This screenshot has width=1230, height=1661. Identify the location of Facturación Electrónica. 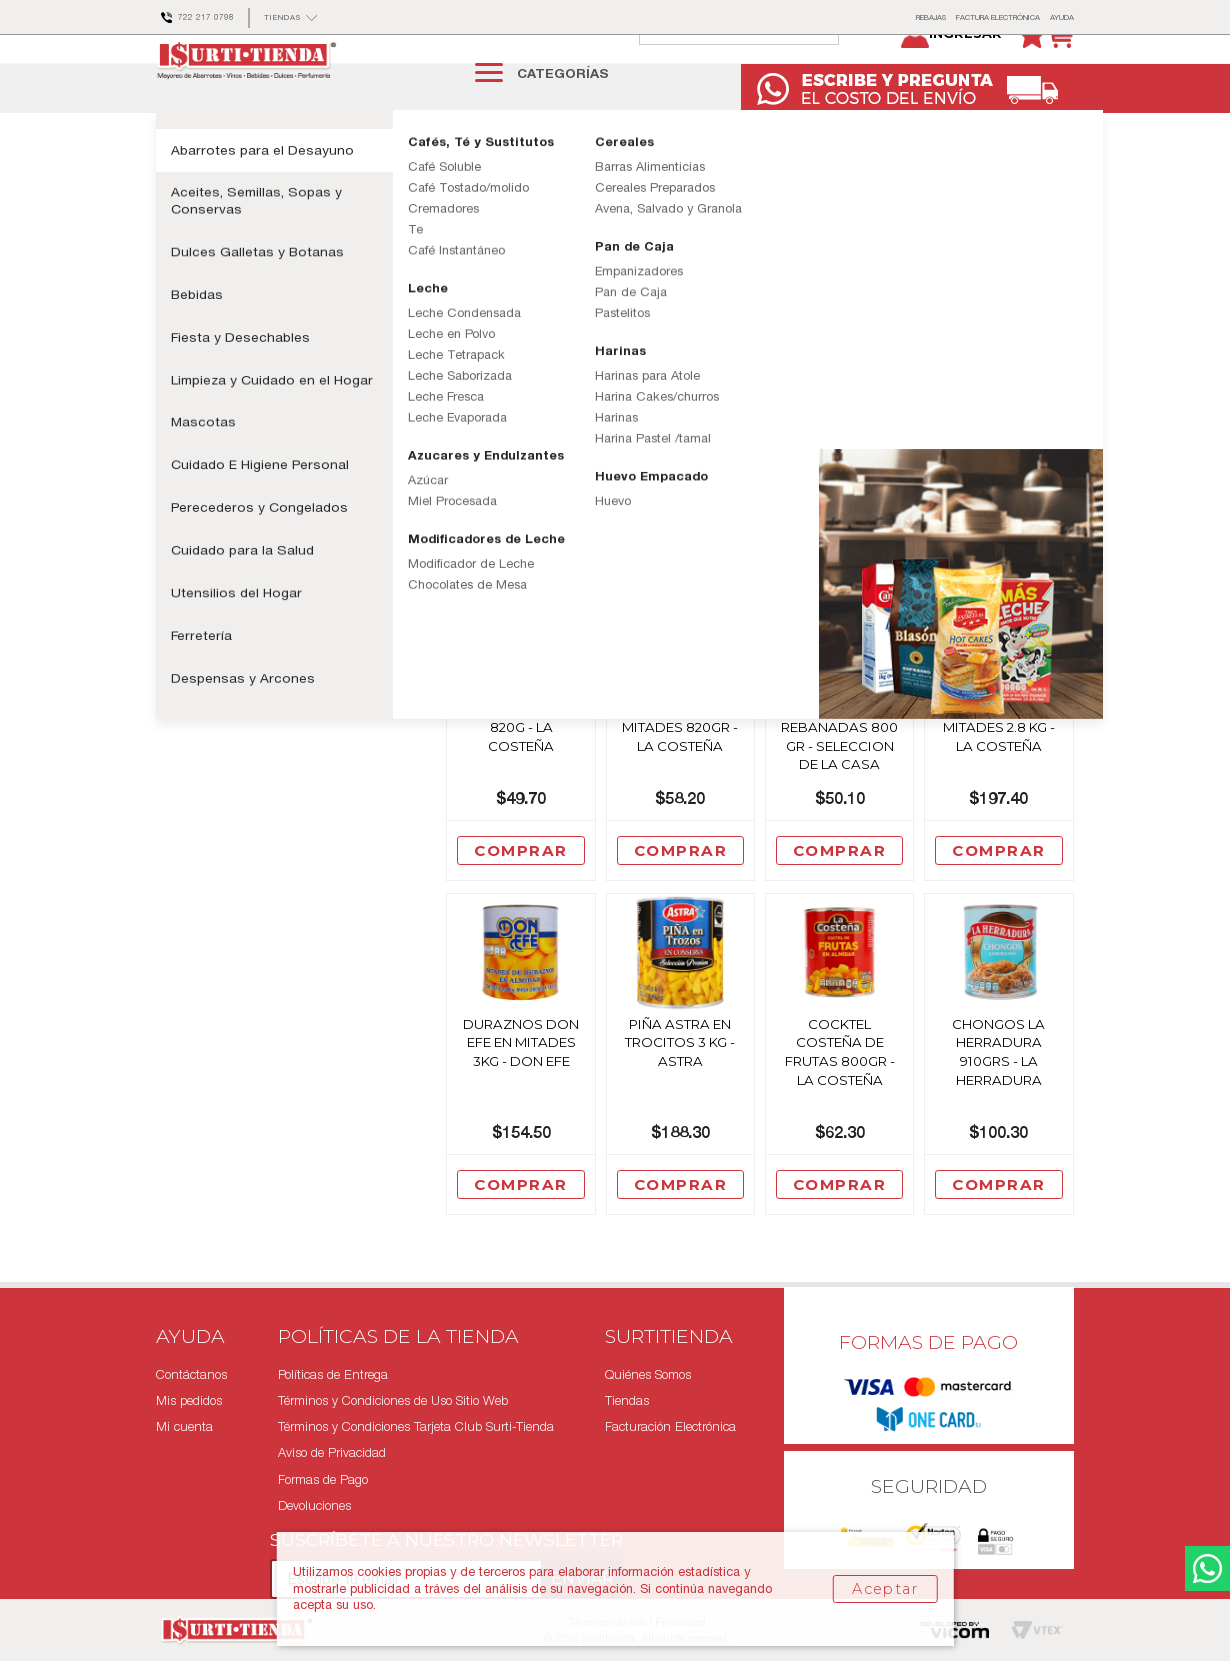
(670, 1427).